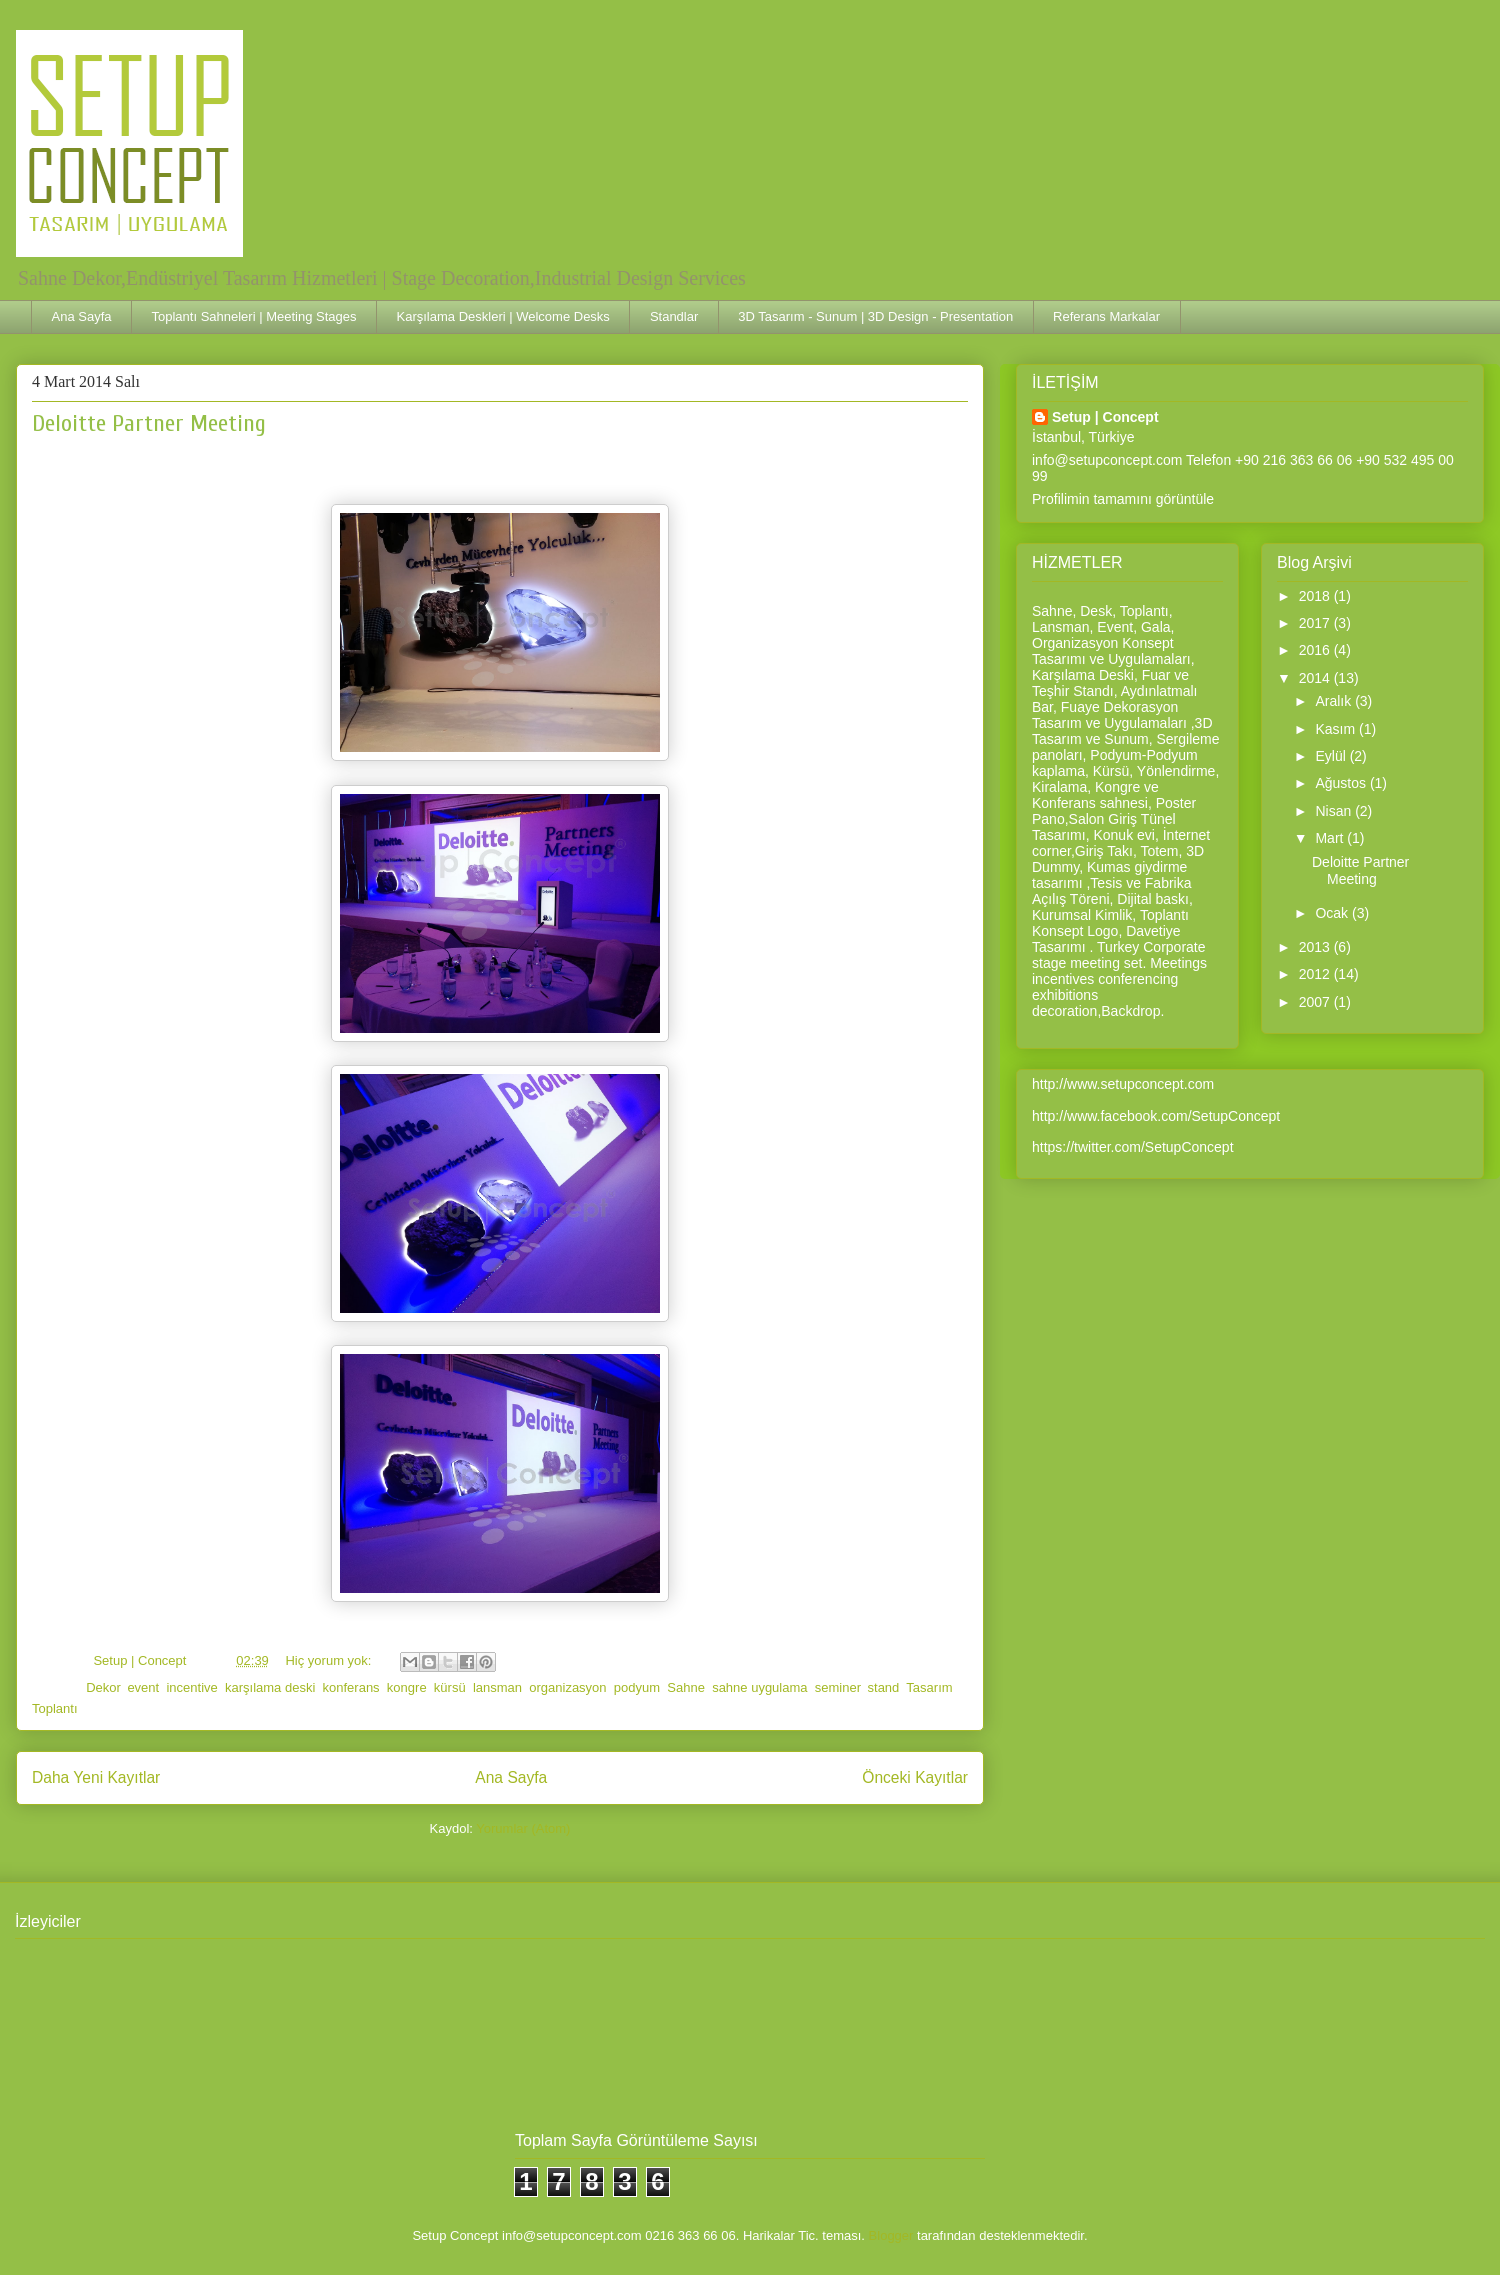 The height and width of the screenshot is (2275, 1500). Describe the element at coordinates (1105, 417) in the screenshot. I see `Setup | Concept` at that location.